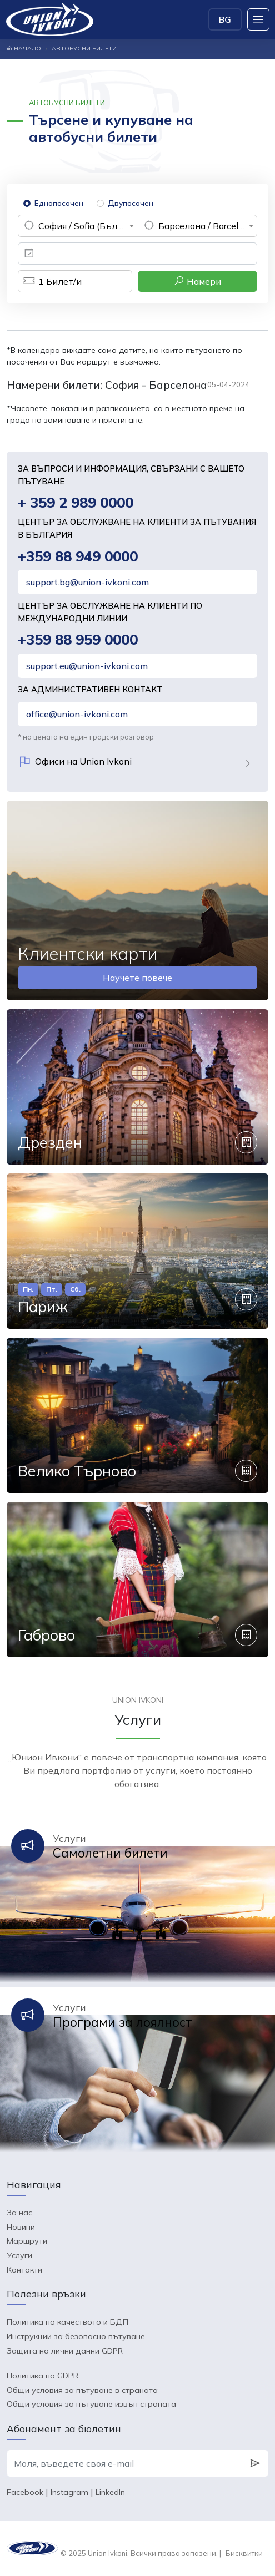 This screenshot has width=275, height=2576. I want to click on Instagram, so click(69, 2492).